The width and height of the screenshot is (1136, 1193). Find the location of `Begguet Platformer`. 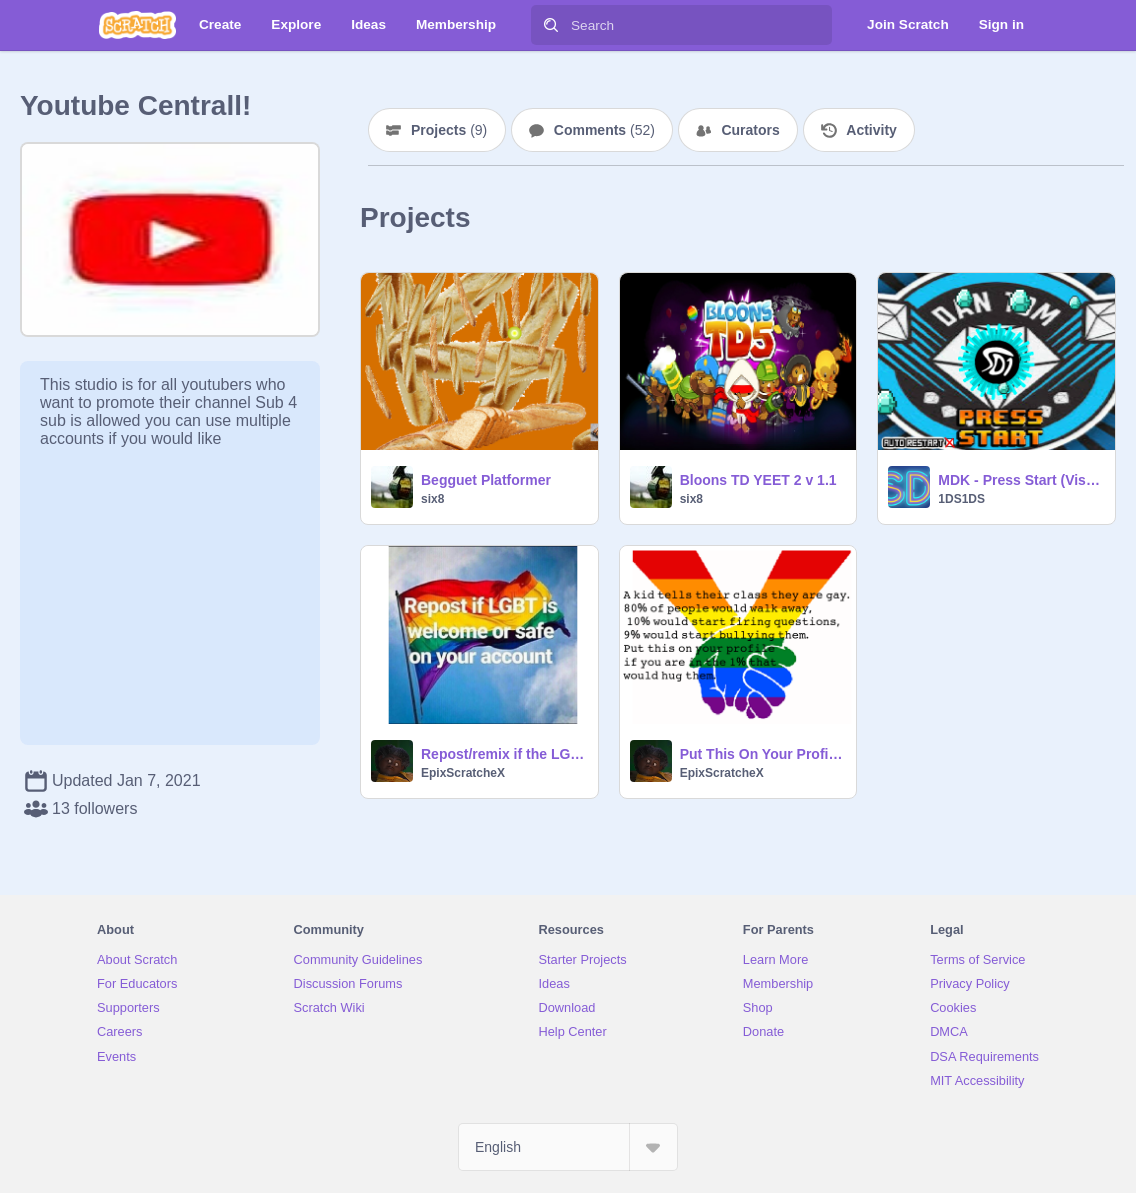

Begguet Platformer is located at coordinates (486, 480).